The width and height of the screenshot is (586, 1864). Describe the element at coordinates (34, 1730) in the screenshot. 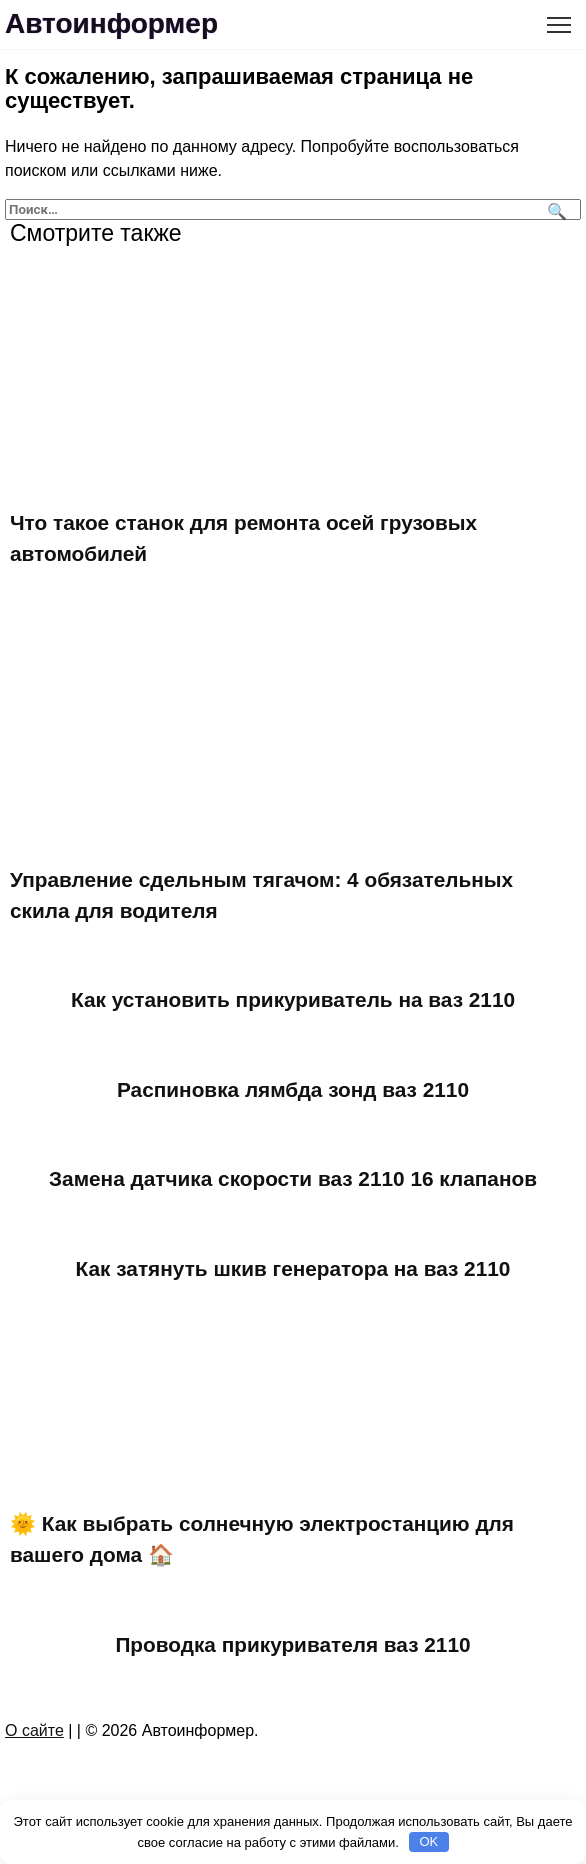

I see `О сайте` at that location.